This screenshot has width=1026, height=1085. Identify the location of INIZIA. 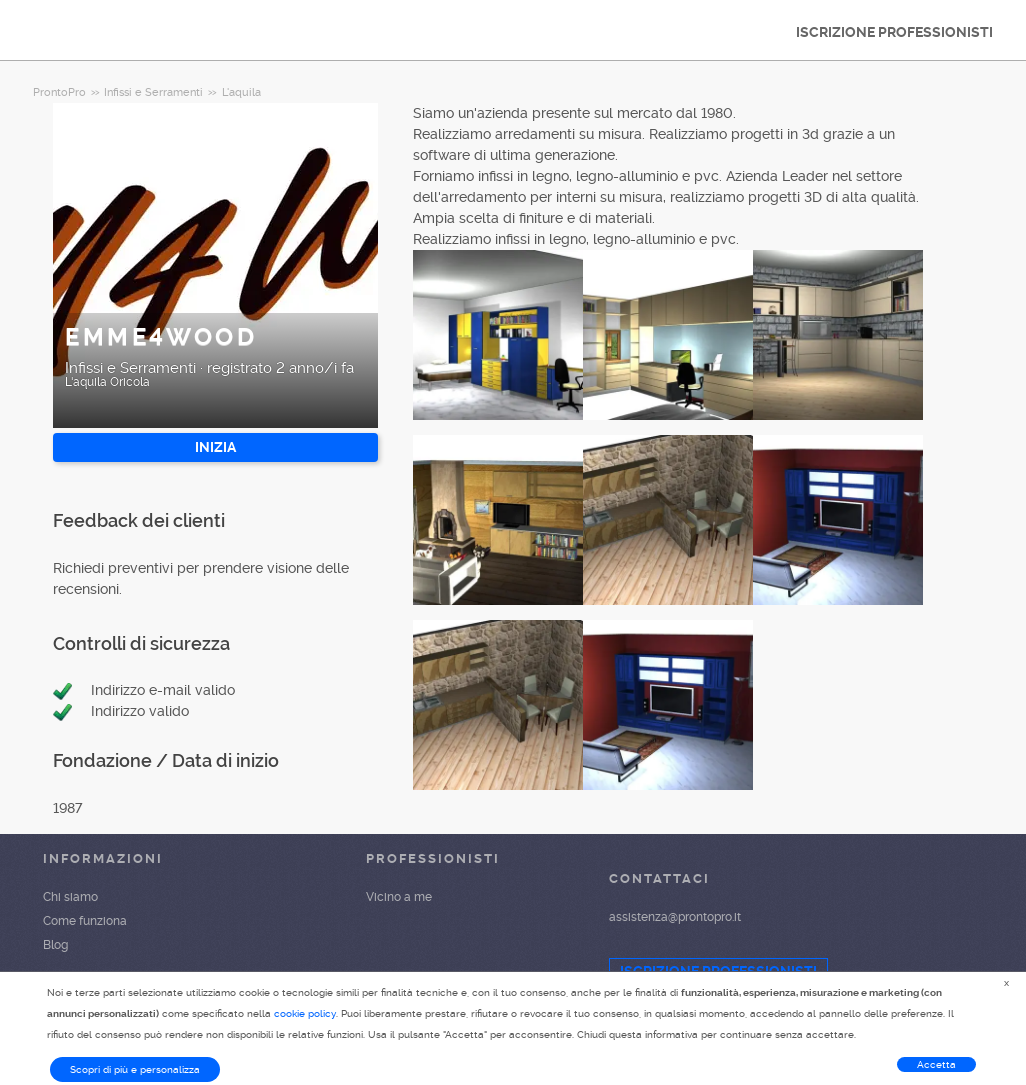
(215, 447).